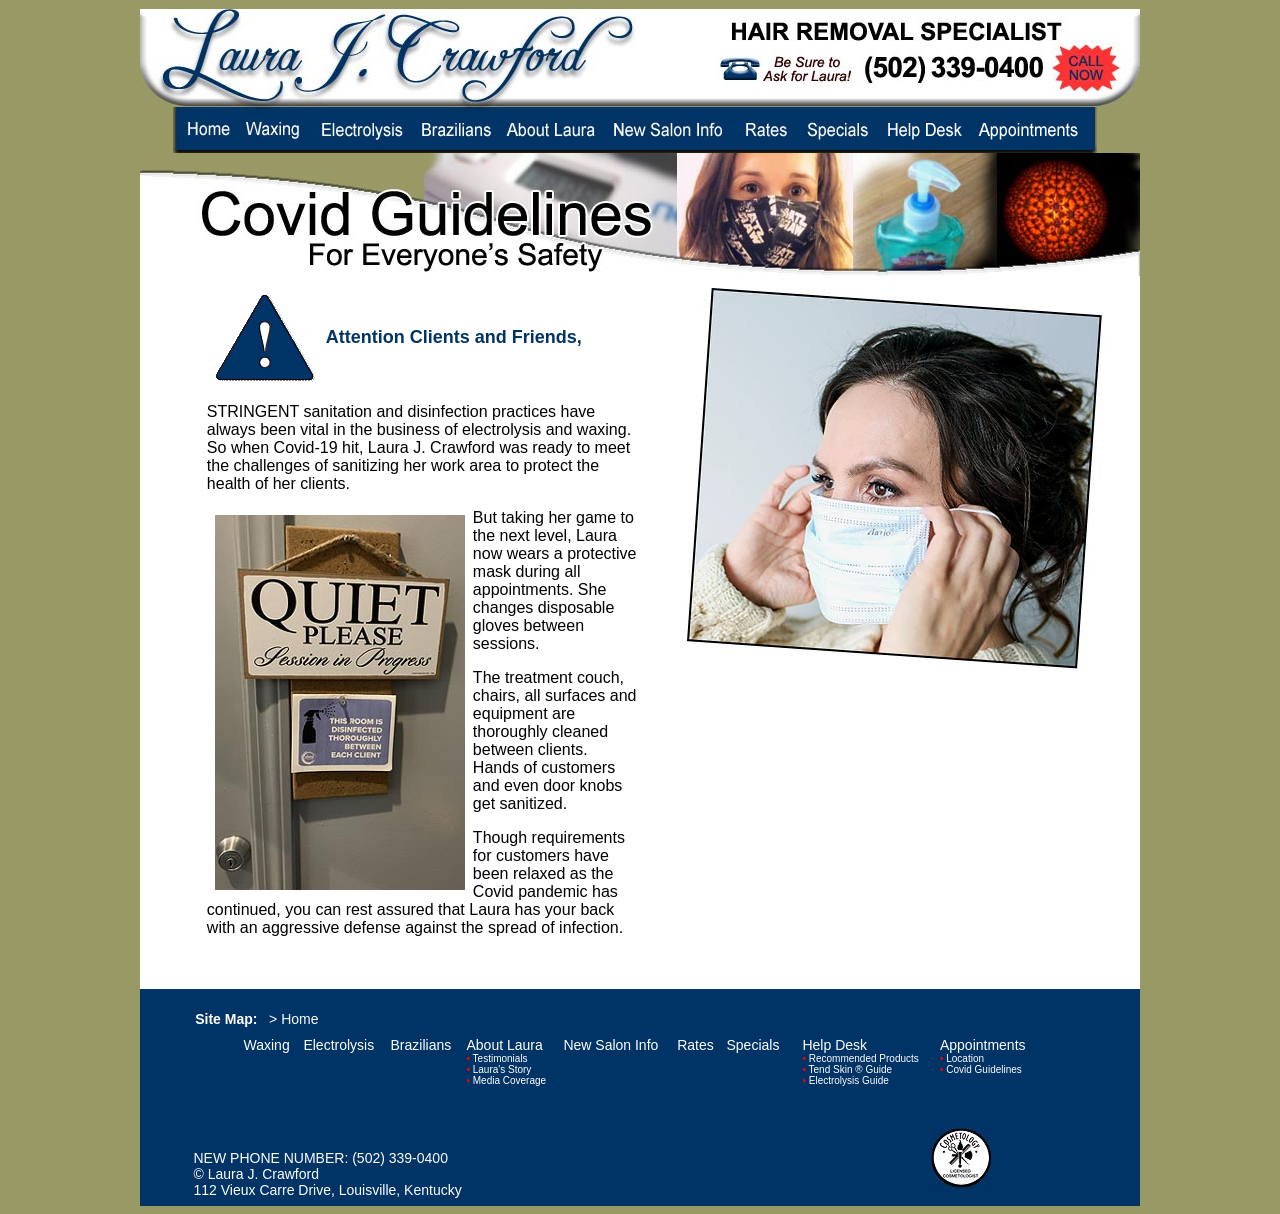 The image size is (1280, 1214). Describe the element at coordinates (509, 1080) in the screenshot. I see `Media Coverage` at that location.